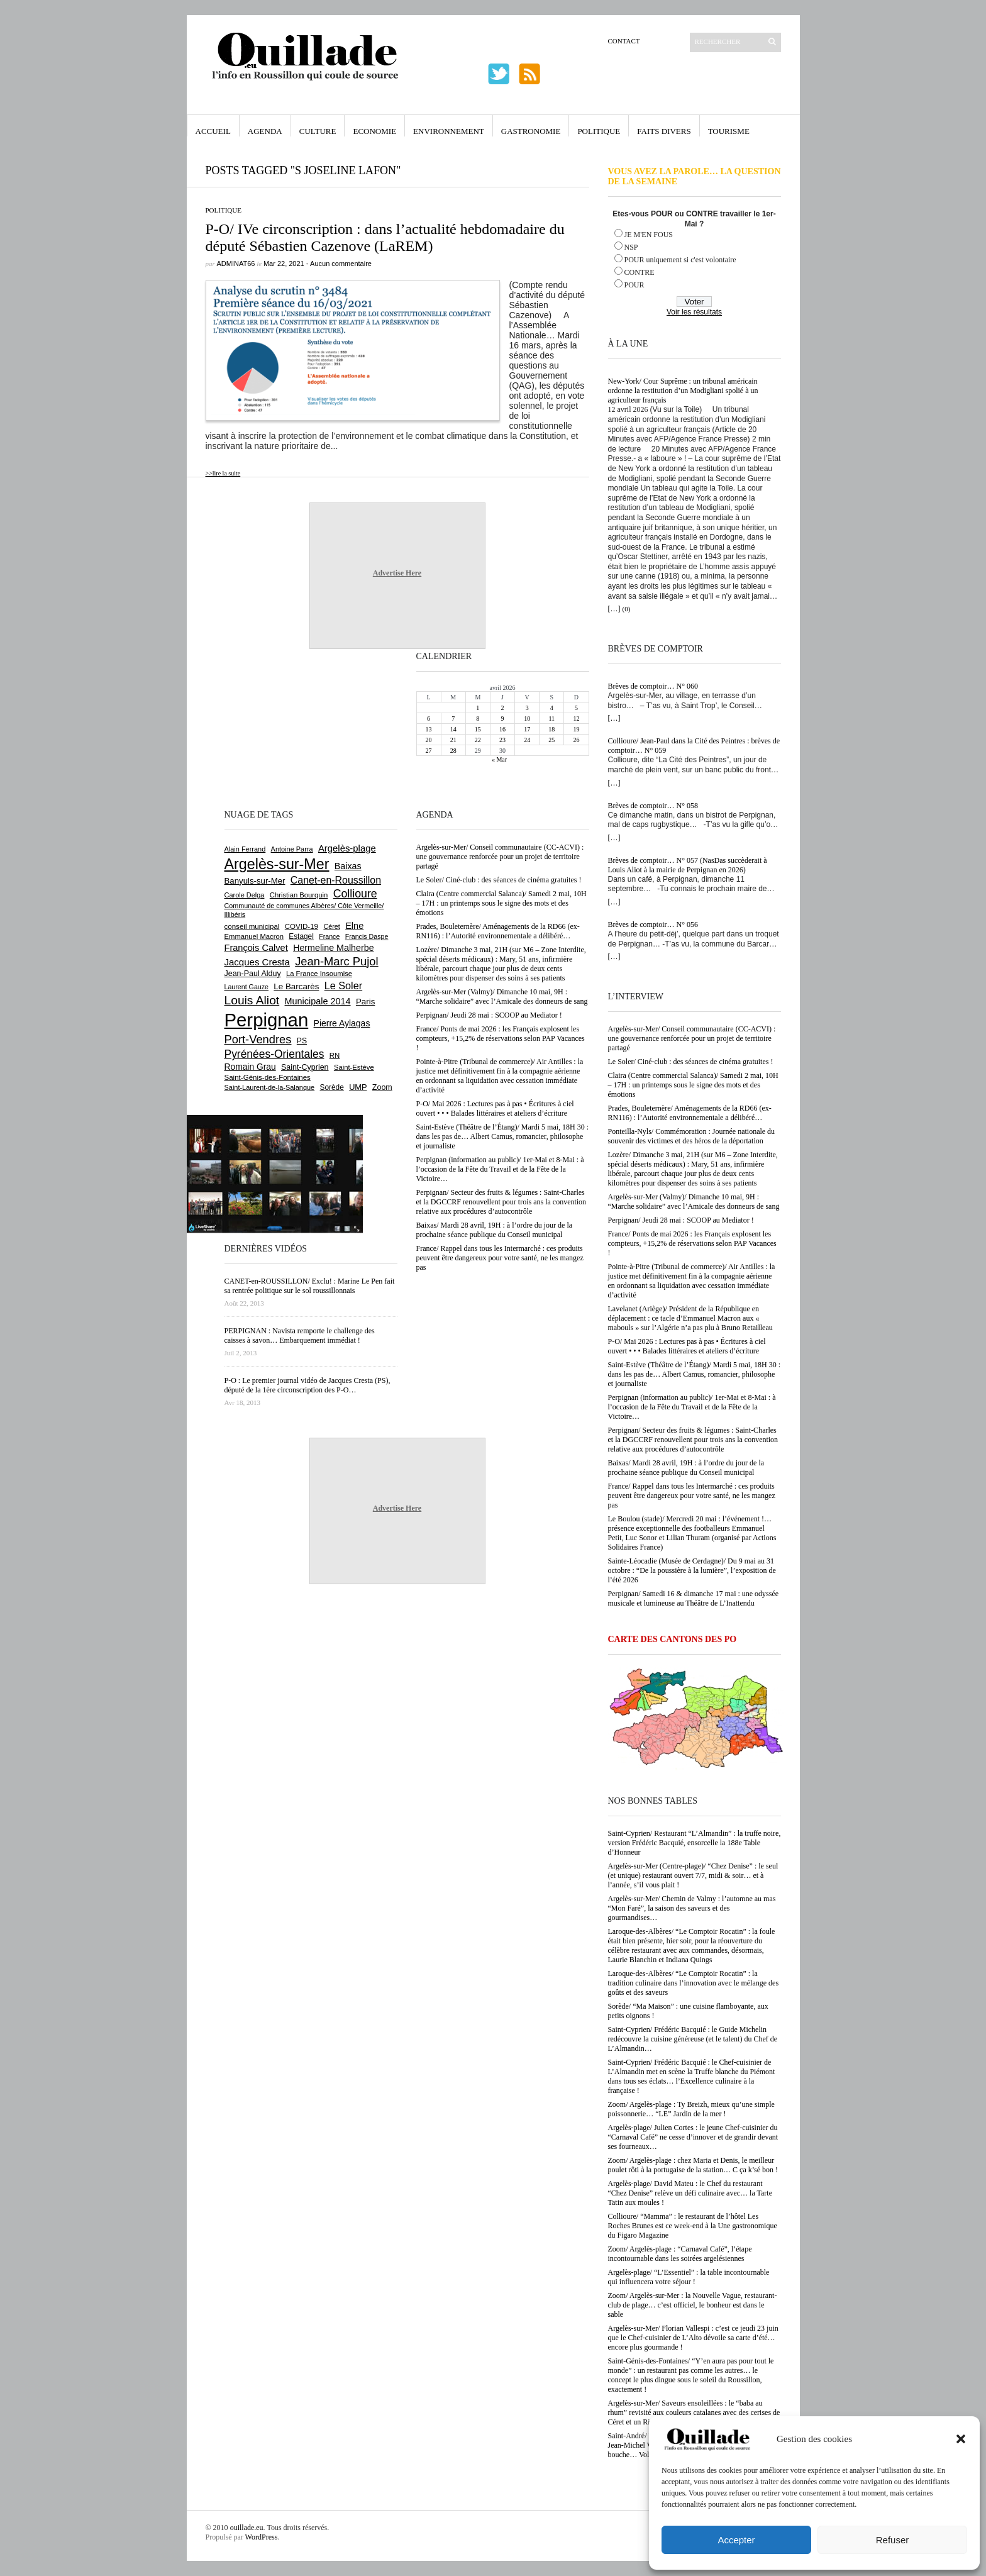 The image size is (986, 2576). What do you see at coordinates (250, 1067) in the screenshot?
I see `Romain Grau [Romain Grau (928 éléments)]` at bounding box center [250, 1067].